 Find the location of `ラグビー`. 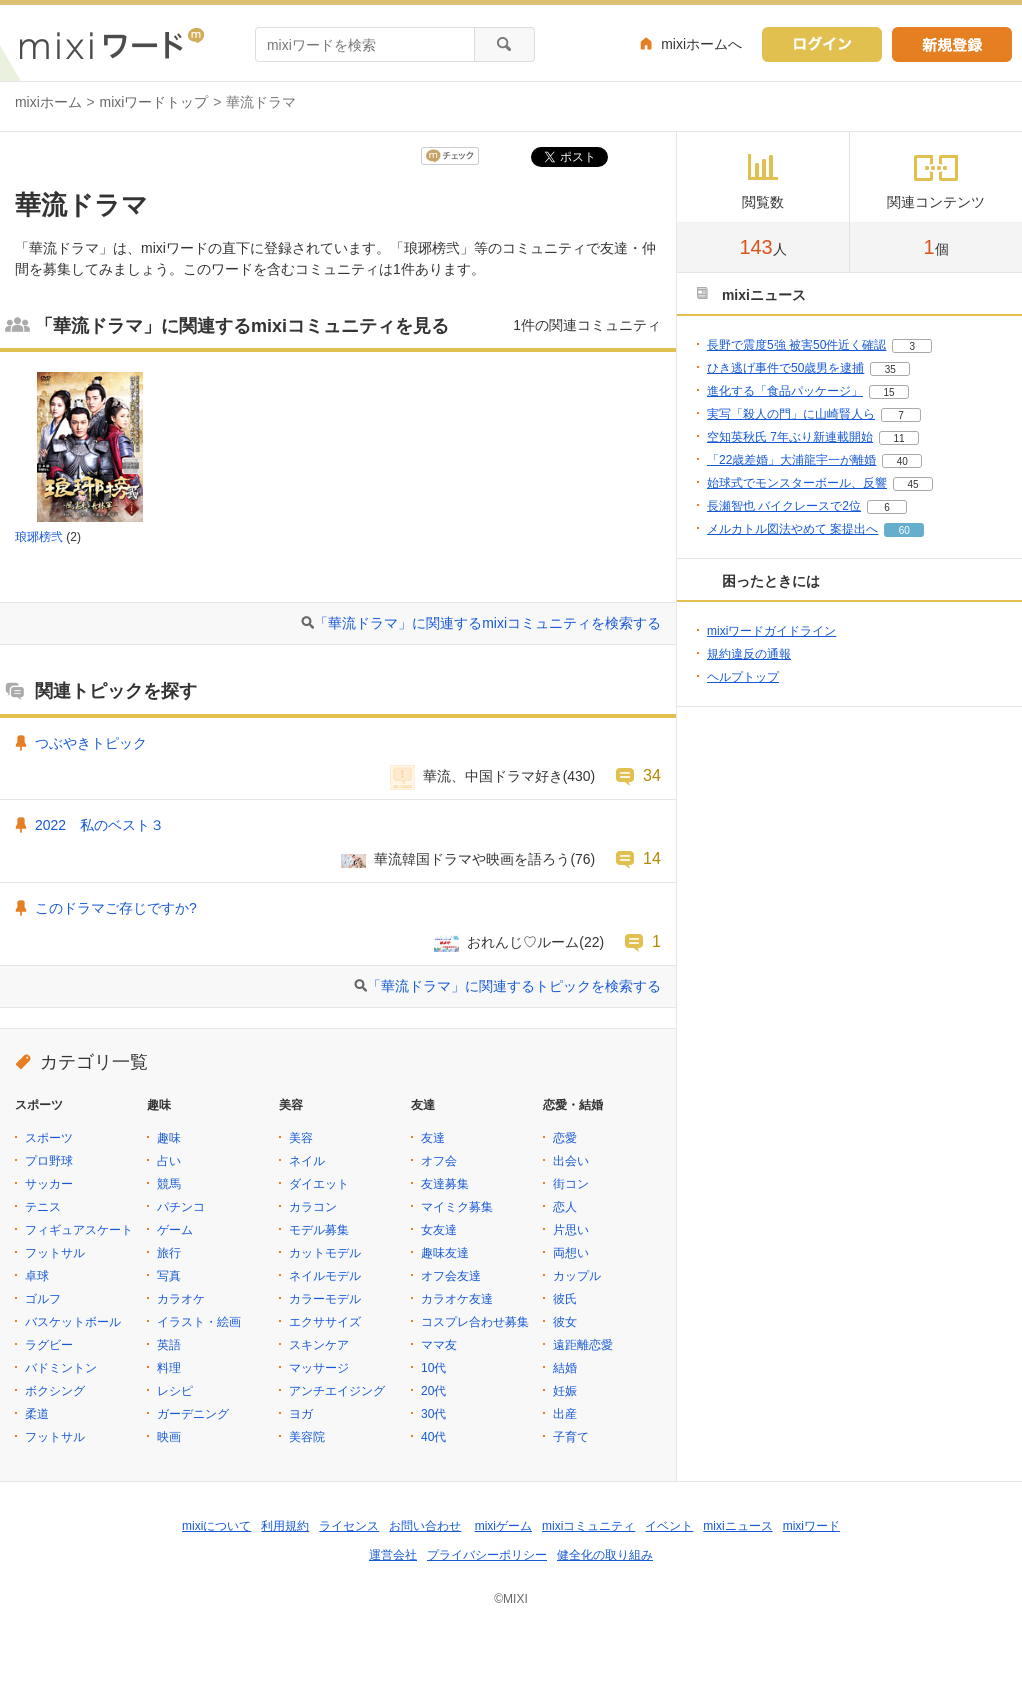

ラグビー is located at coordinates (49, 1345).